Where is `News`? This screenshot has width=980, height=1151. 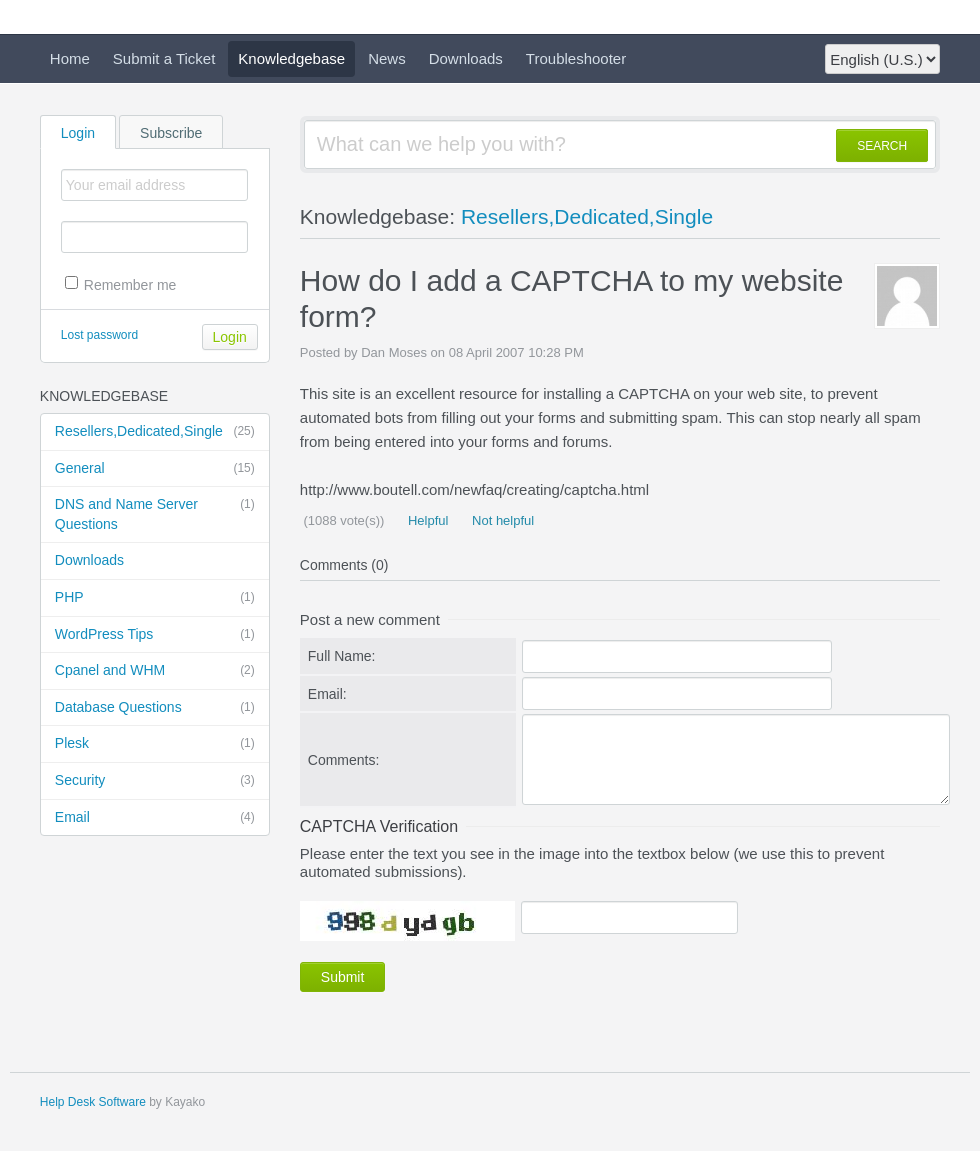
News is located at coordinates (387, 58).